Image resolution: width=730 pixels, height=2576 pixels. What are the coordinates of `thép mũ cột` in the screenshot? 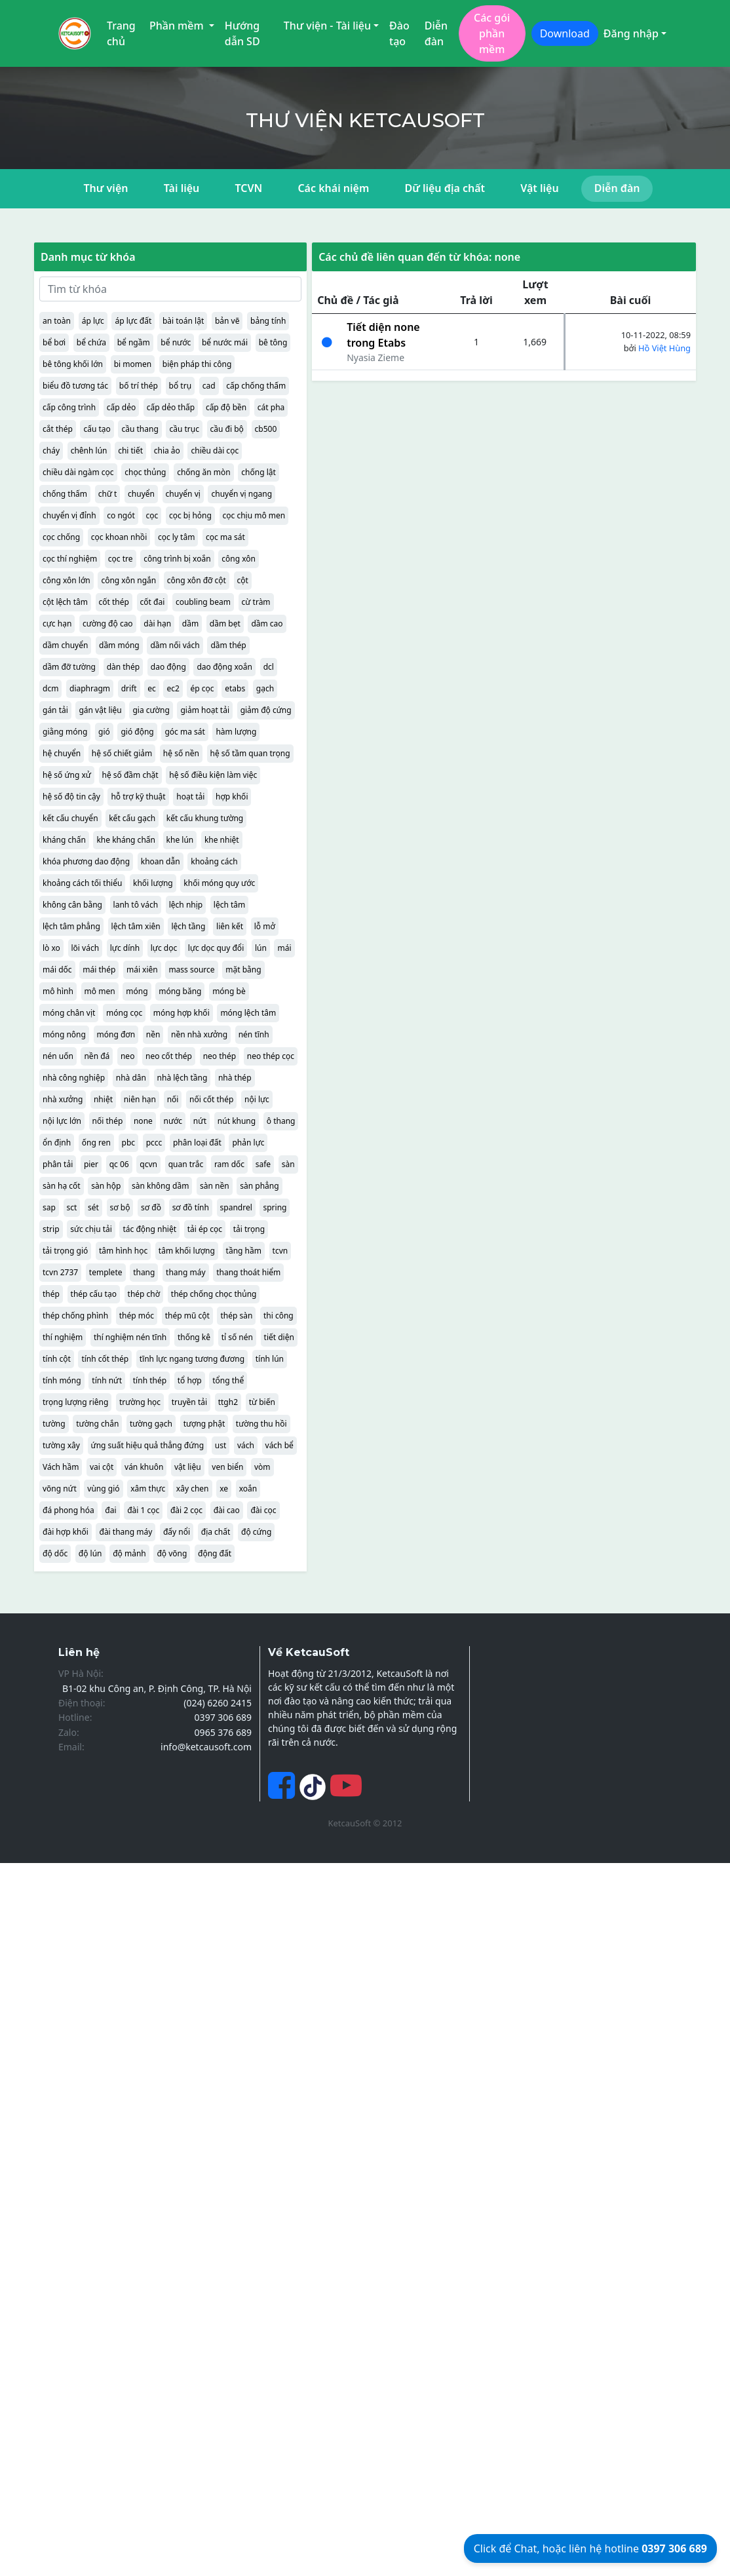 It's located at (187, 1315).